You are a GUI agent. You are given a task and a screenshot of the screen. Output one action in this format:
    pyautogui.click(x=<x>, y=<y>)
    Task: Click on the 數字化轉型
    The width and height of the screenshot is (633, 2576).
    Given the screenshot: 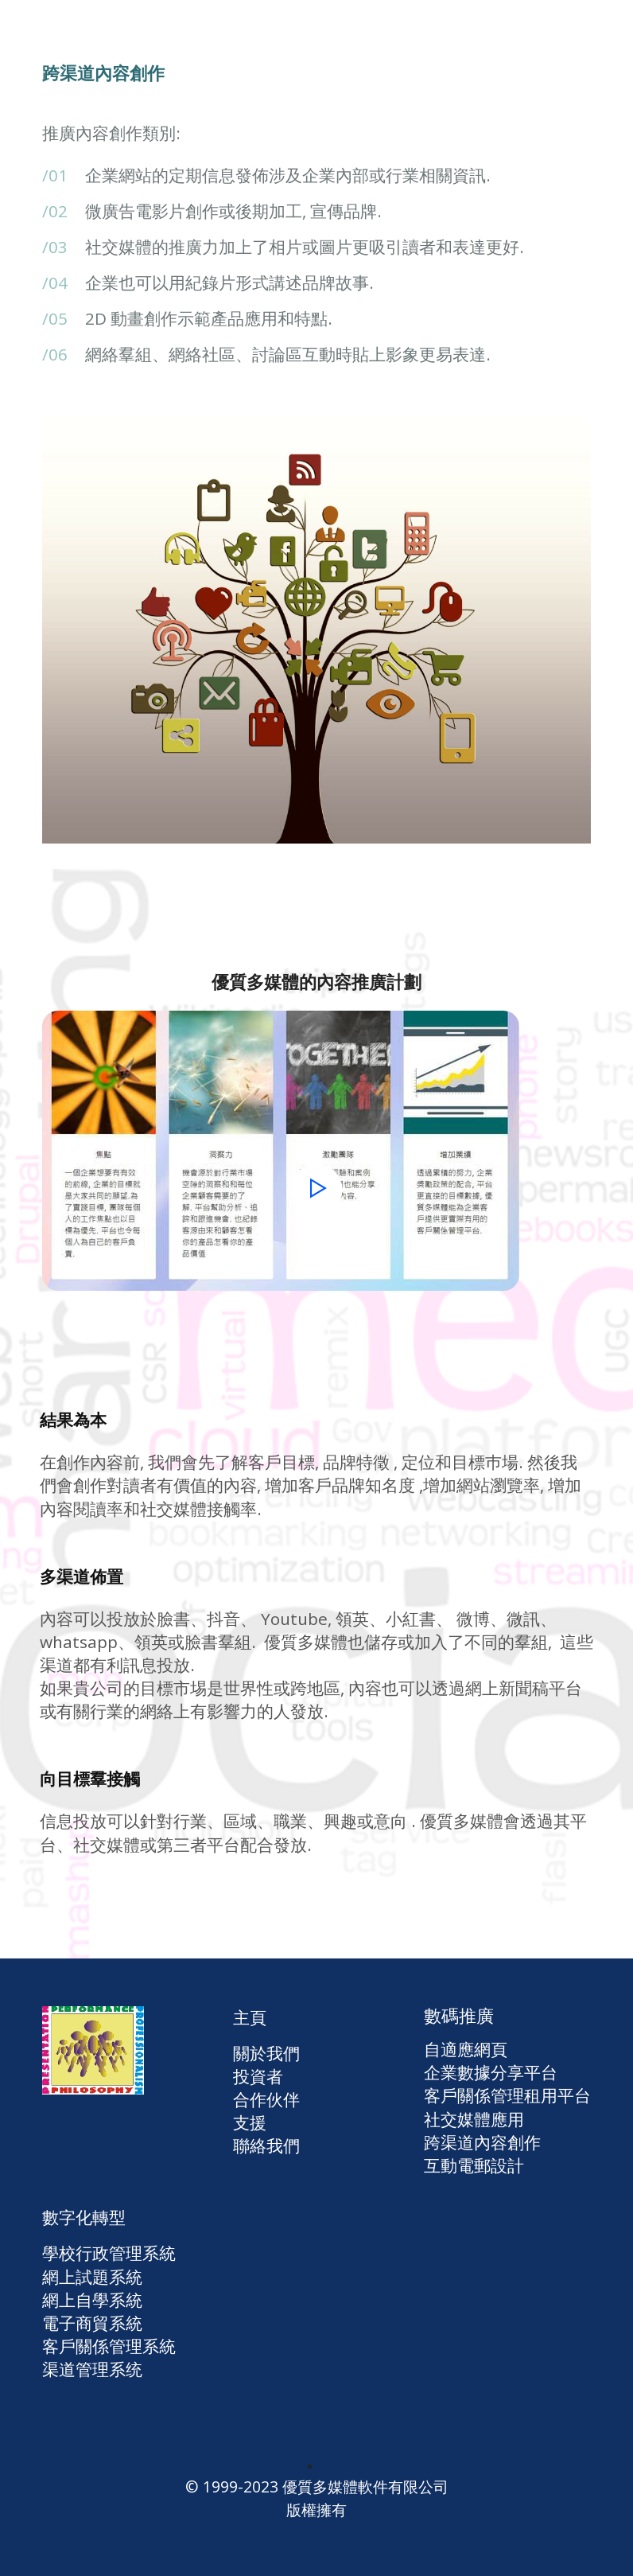 What is the action you would take?
    pyautogui.click(x=84, y=2217)
    